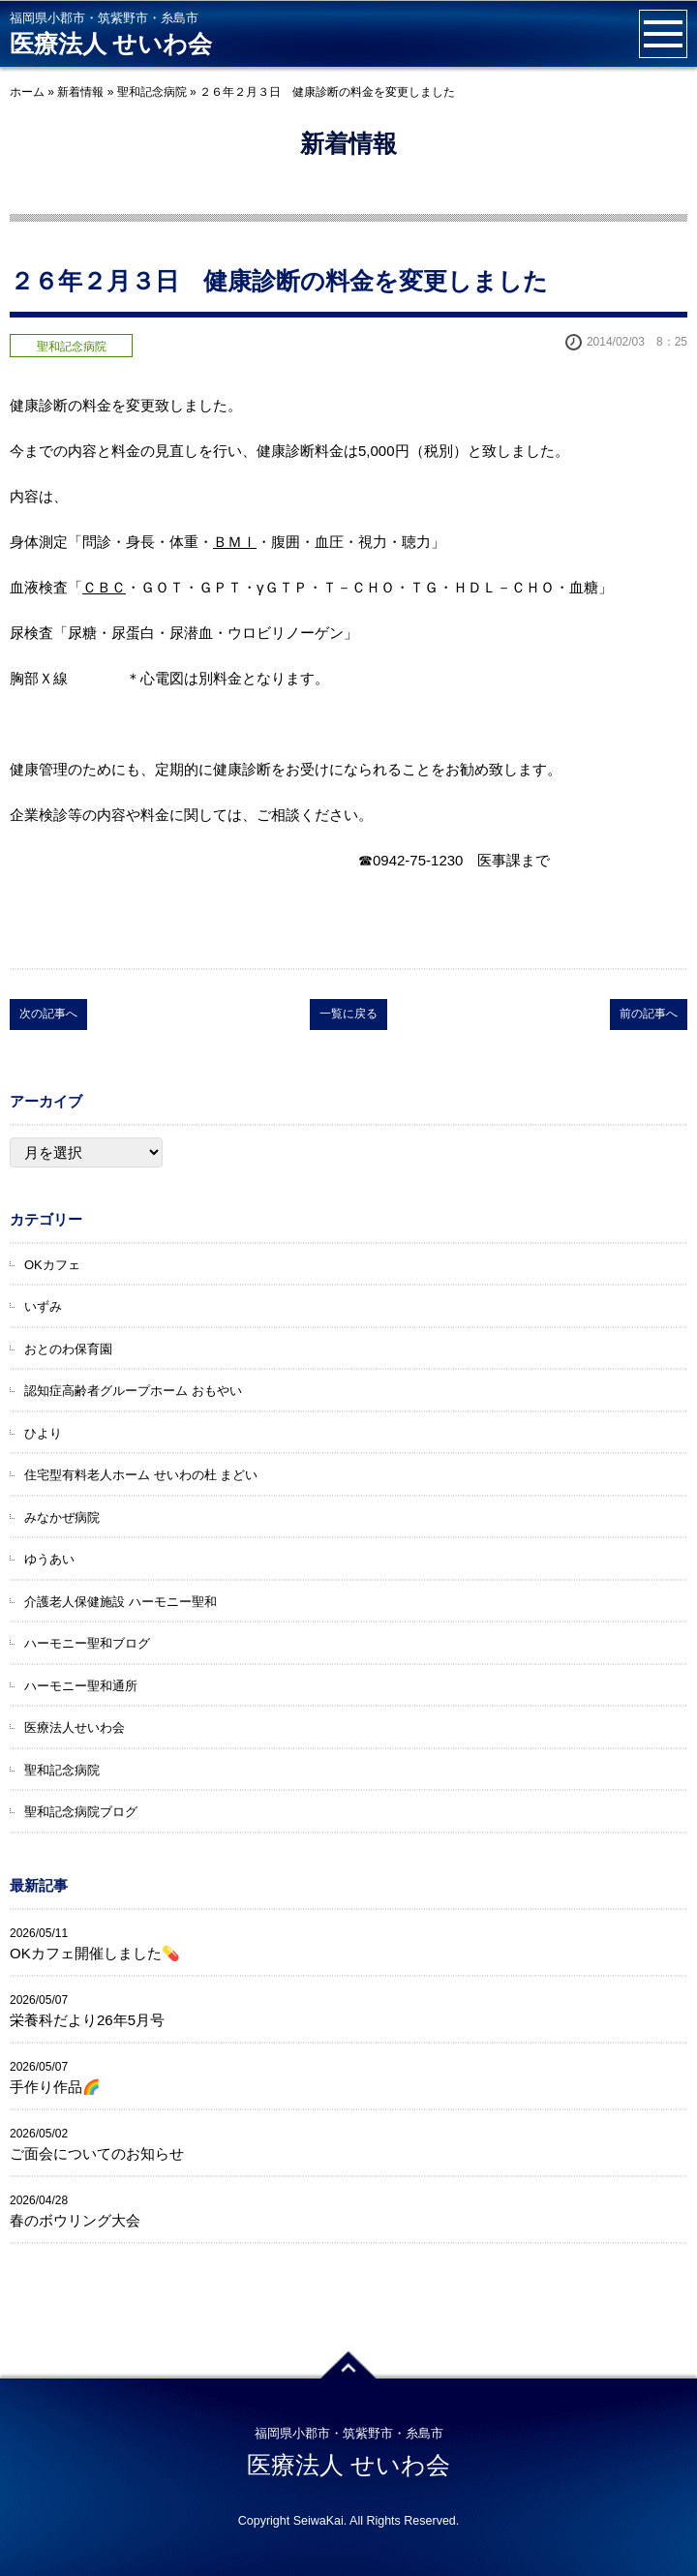  What do you see at coordinates (133, 1390) in the screenshot?
I see `認知症高齢者グループホーム おもやい` at bounding box center [133, 1390].